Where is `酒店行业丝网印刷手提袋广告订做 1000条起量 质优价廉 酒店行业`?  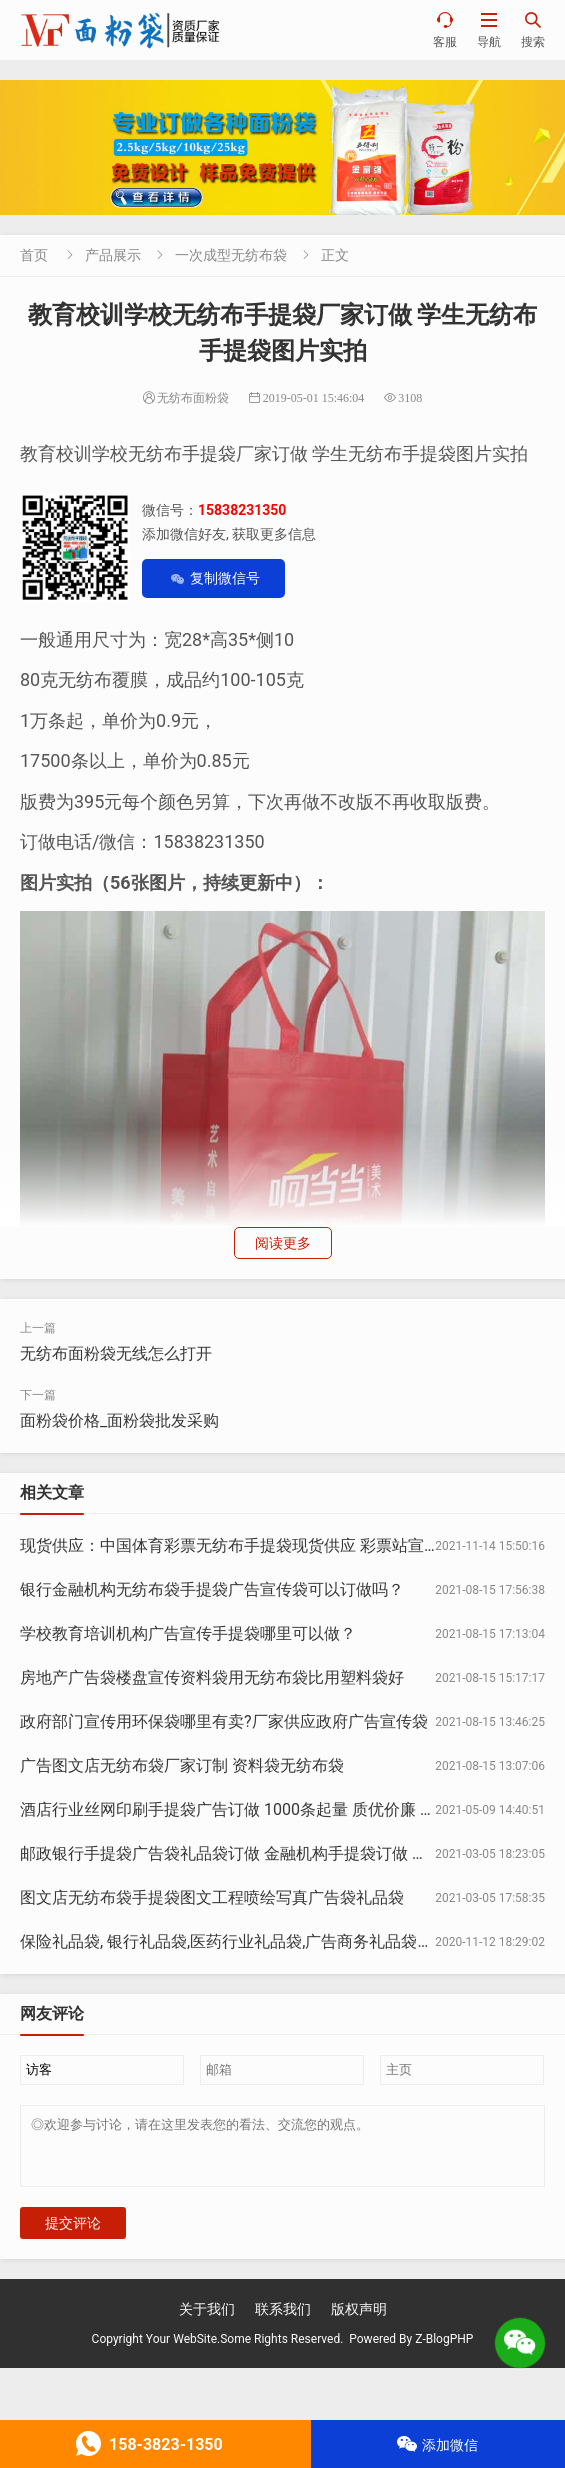 酒店行业丝网印刷手提袋广告订做 1000条起量 质优价廉 酒店行业 is located at coordinates (252, 1809).